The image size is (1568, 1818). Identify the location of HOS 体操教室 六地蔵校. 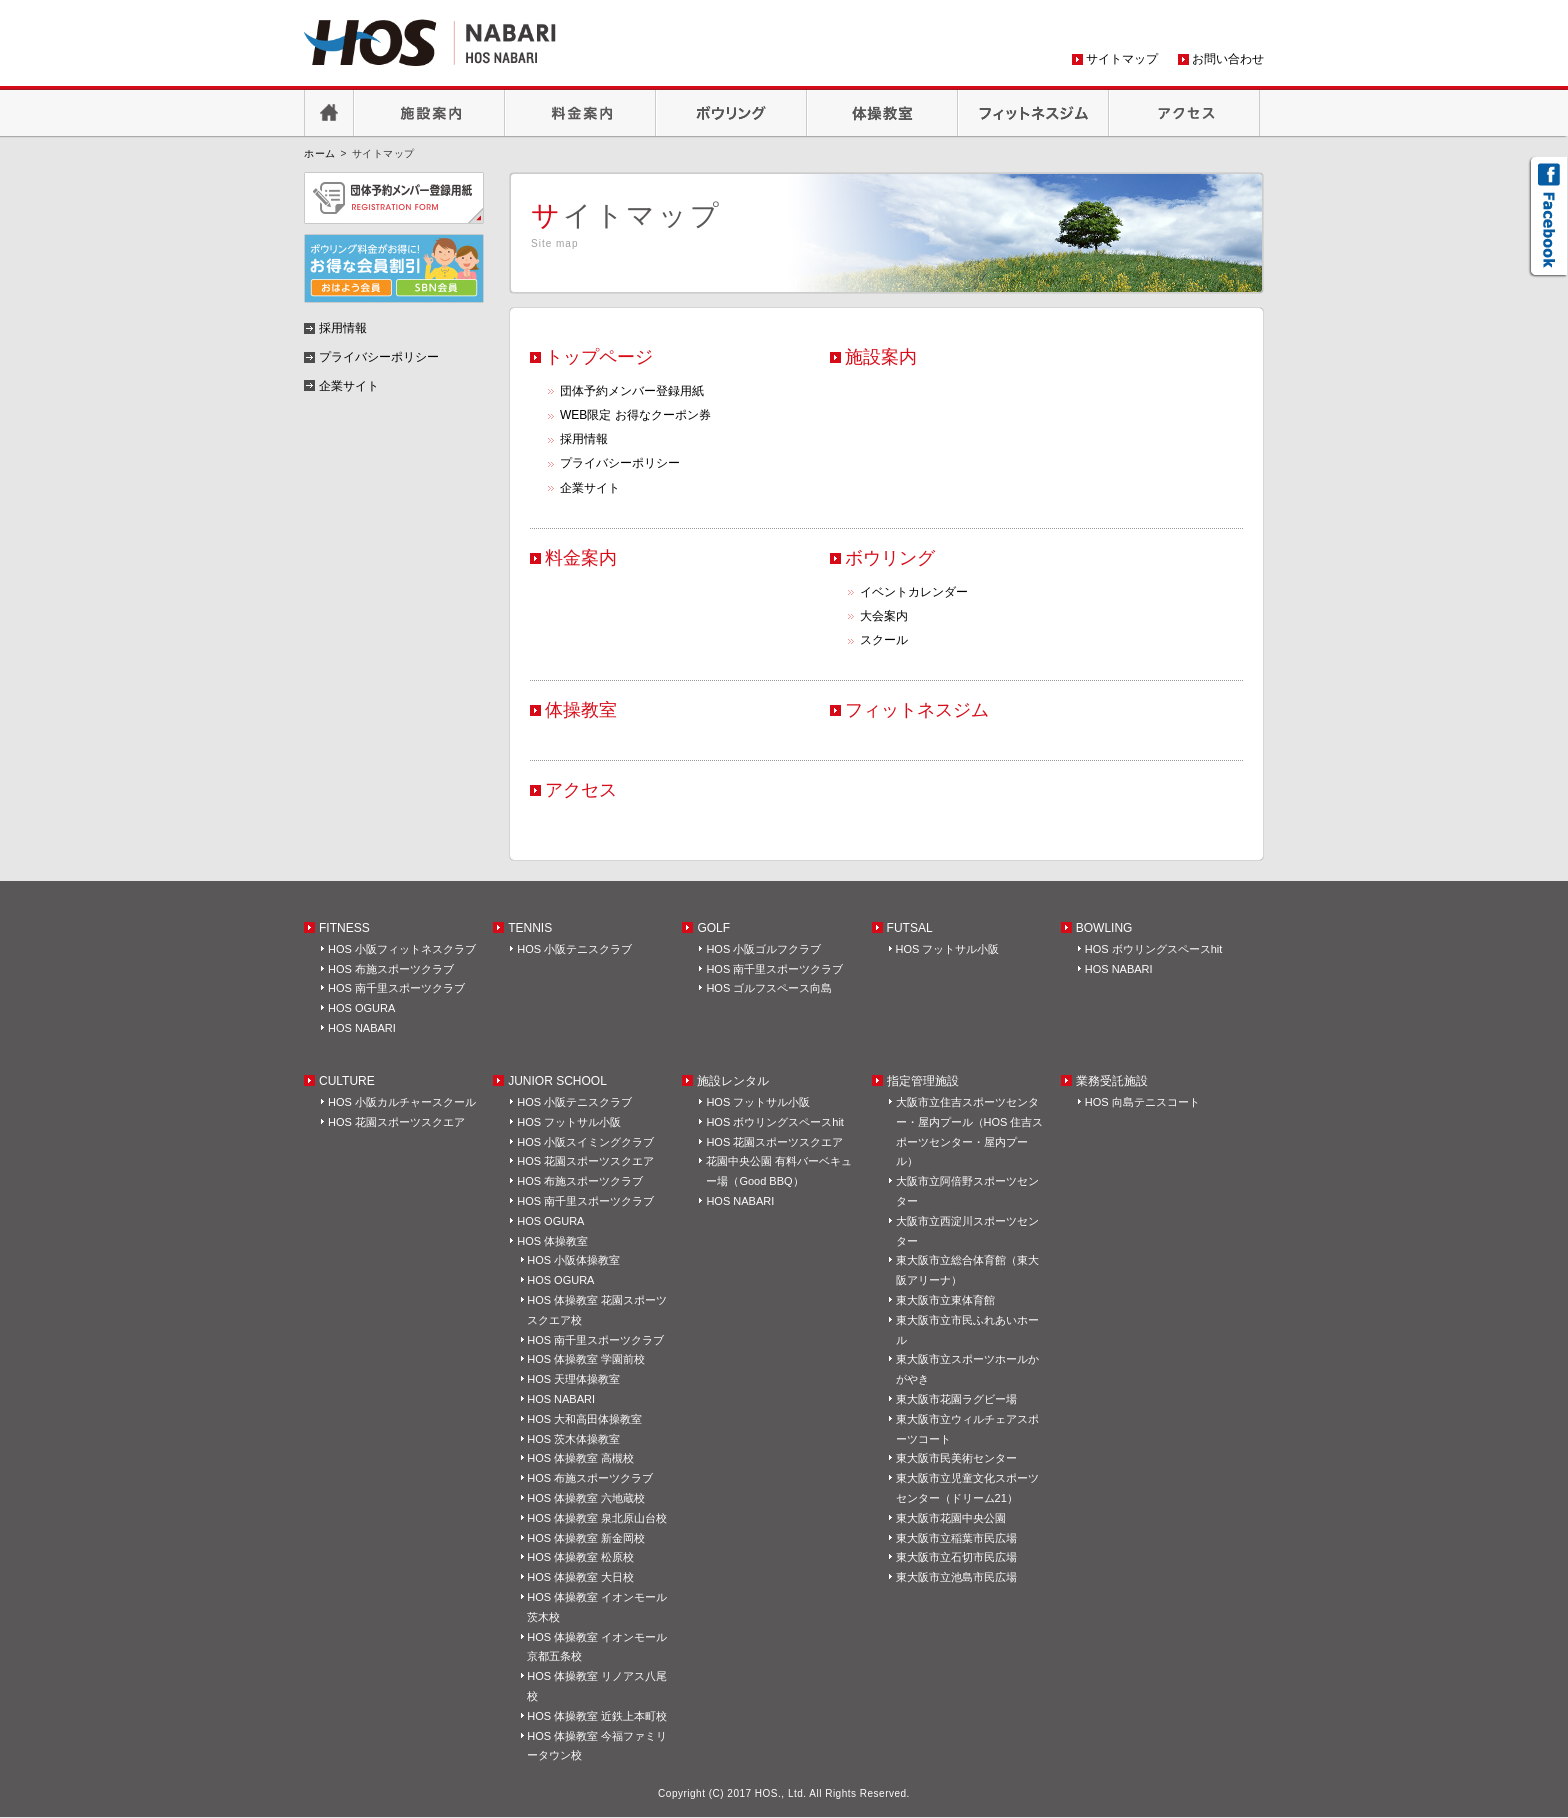
(586, 1498).